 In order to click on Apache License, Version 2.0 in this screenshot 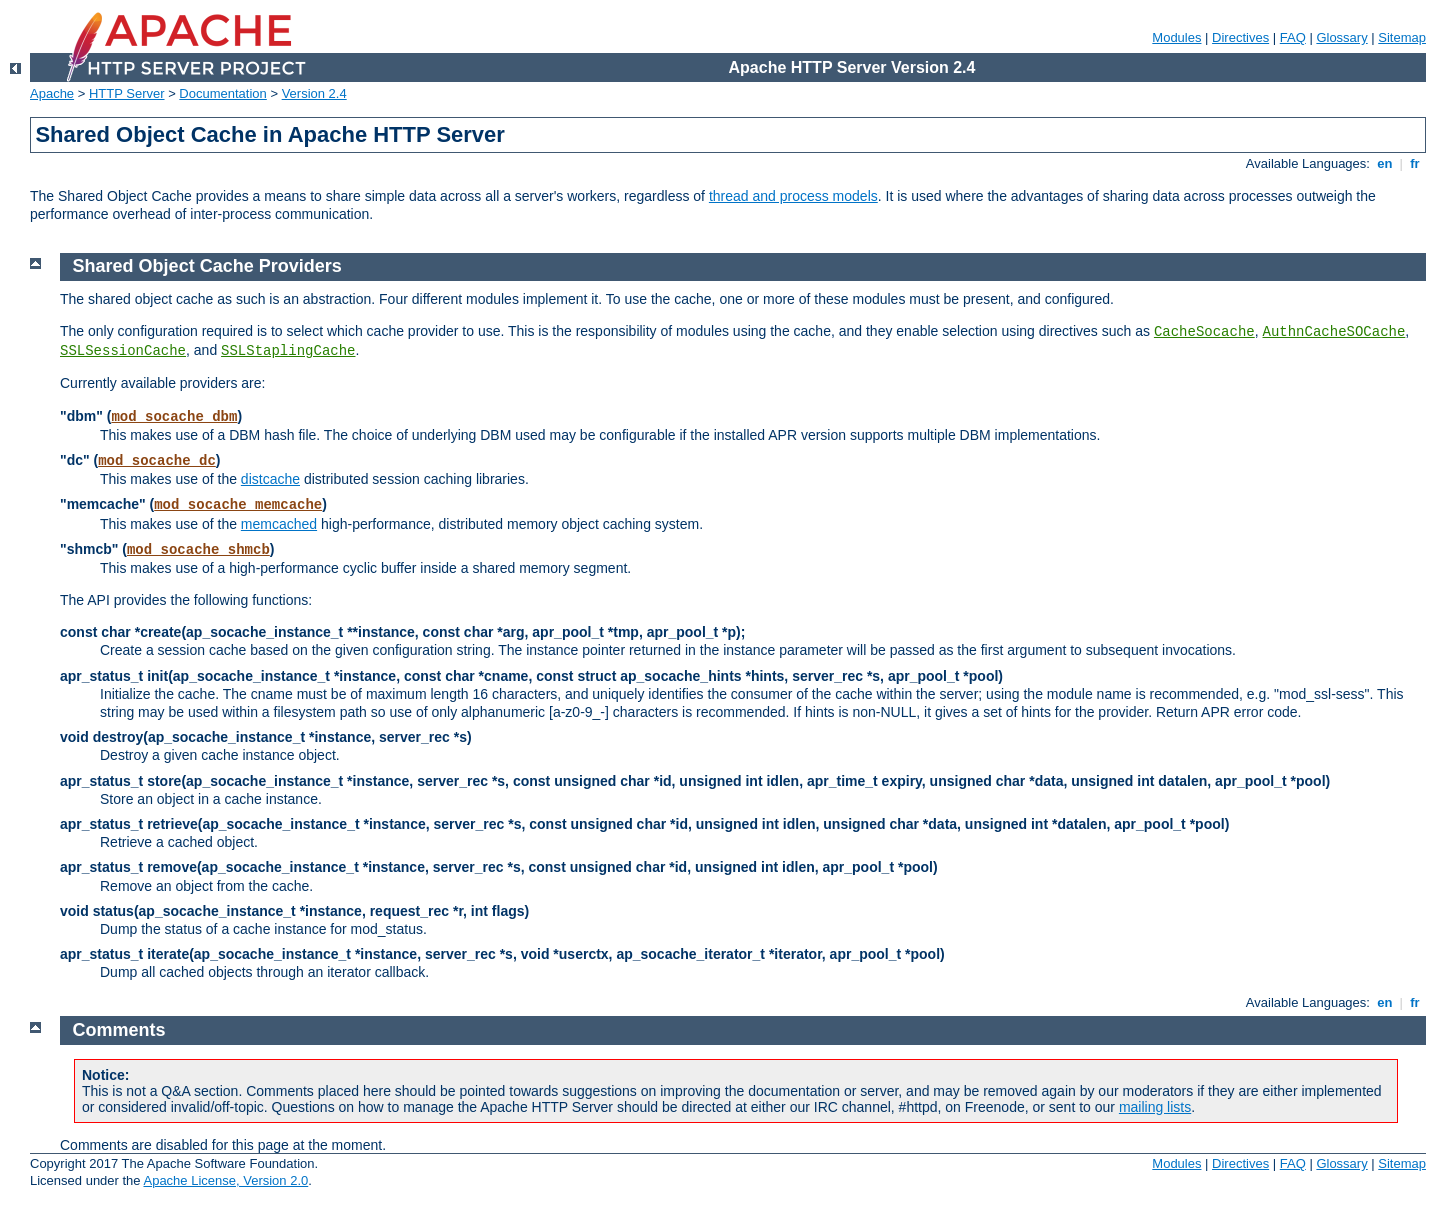, I will do `click(225, 1180)`.